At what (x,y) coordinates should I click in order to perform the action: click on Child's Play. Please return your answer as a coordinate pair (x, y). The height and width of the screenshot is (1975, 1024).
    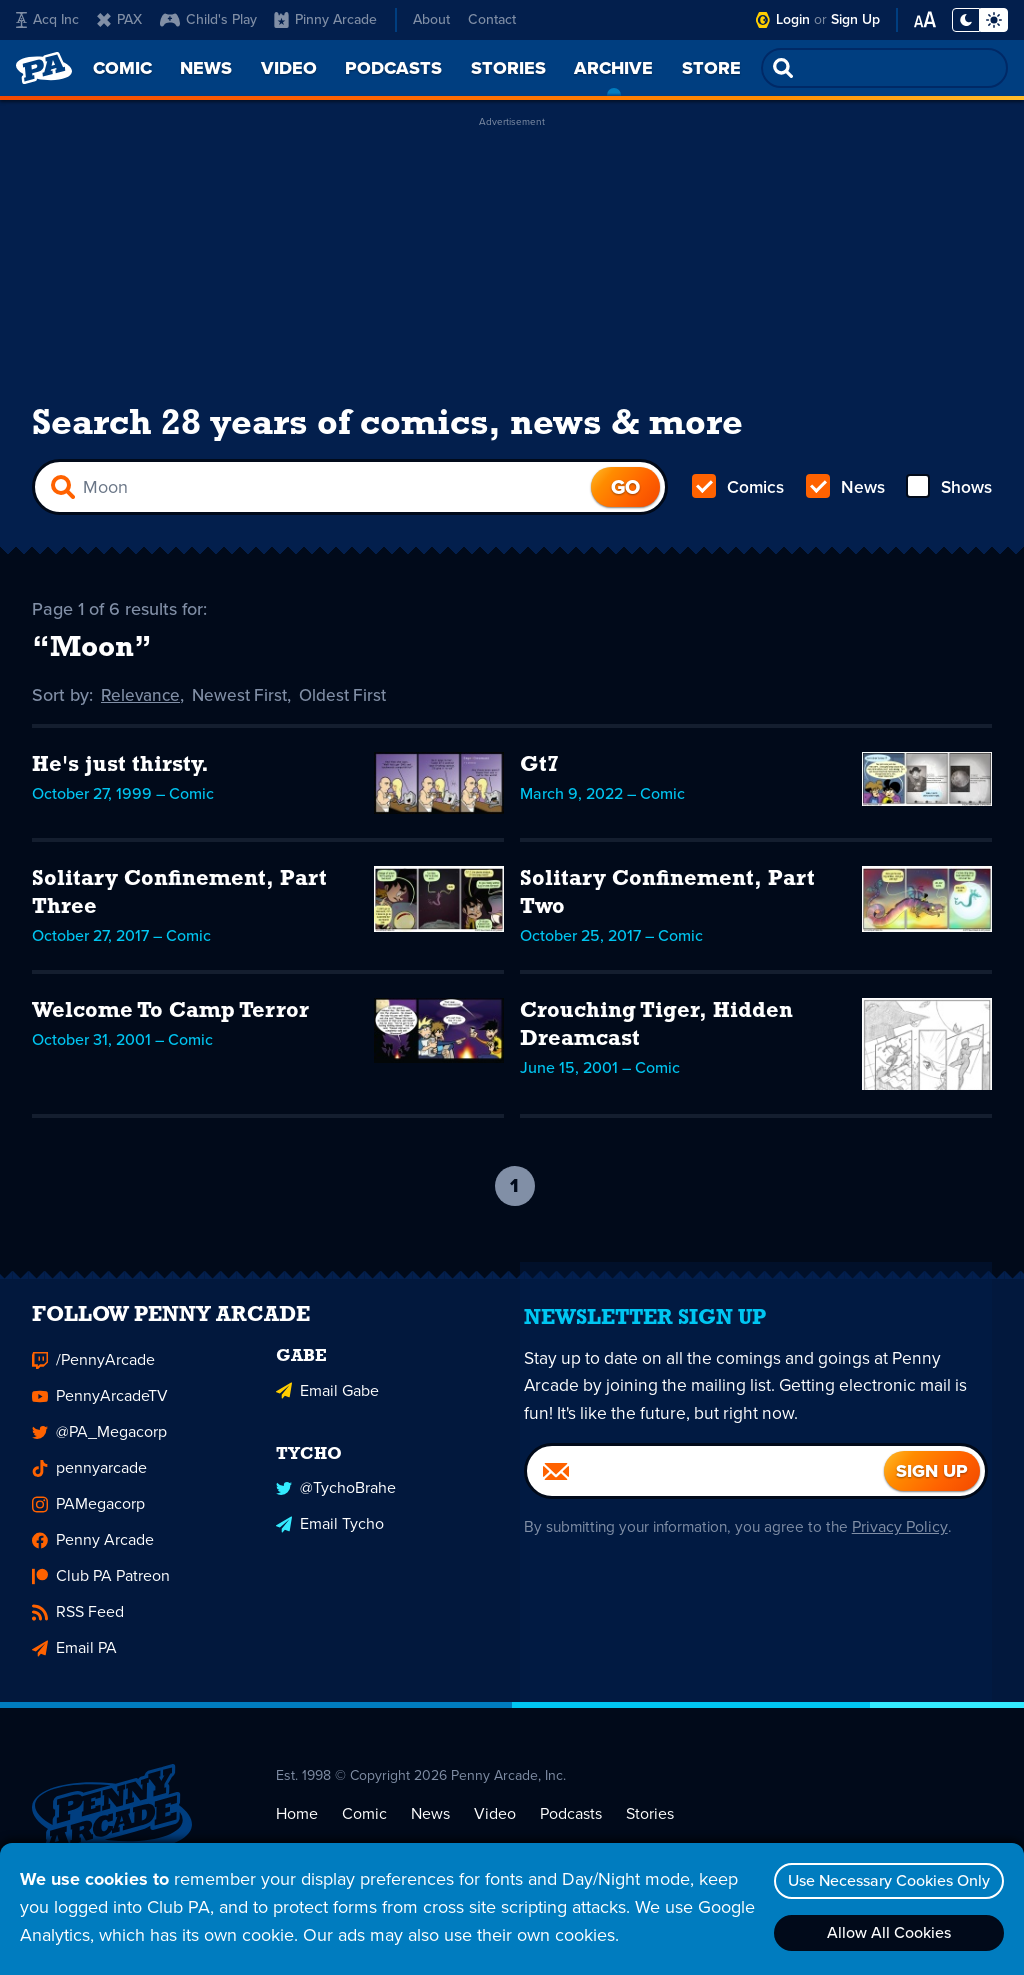
    Looking at the image, I should click on (208, 19).